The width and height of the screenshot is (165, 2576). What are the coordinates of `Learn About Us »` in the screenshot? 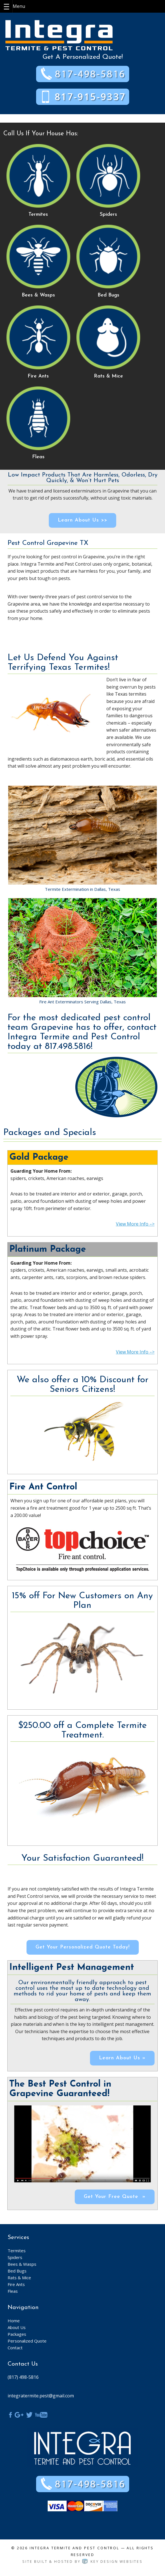 It's located at (122, 2058).